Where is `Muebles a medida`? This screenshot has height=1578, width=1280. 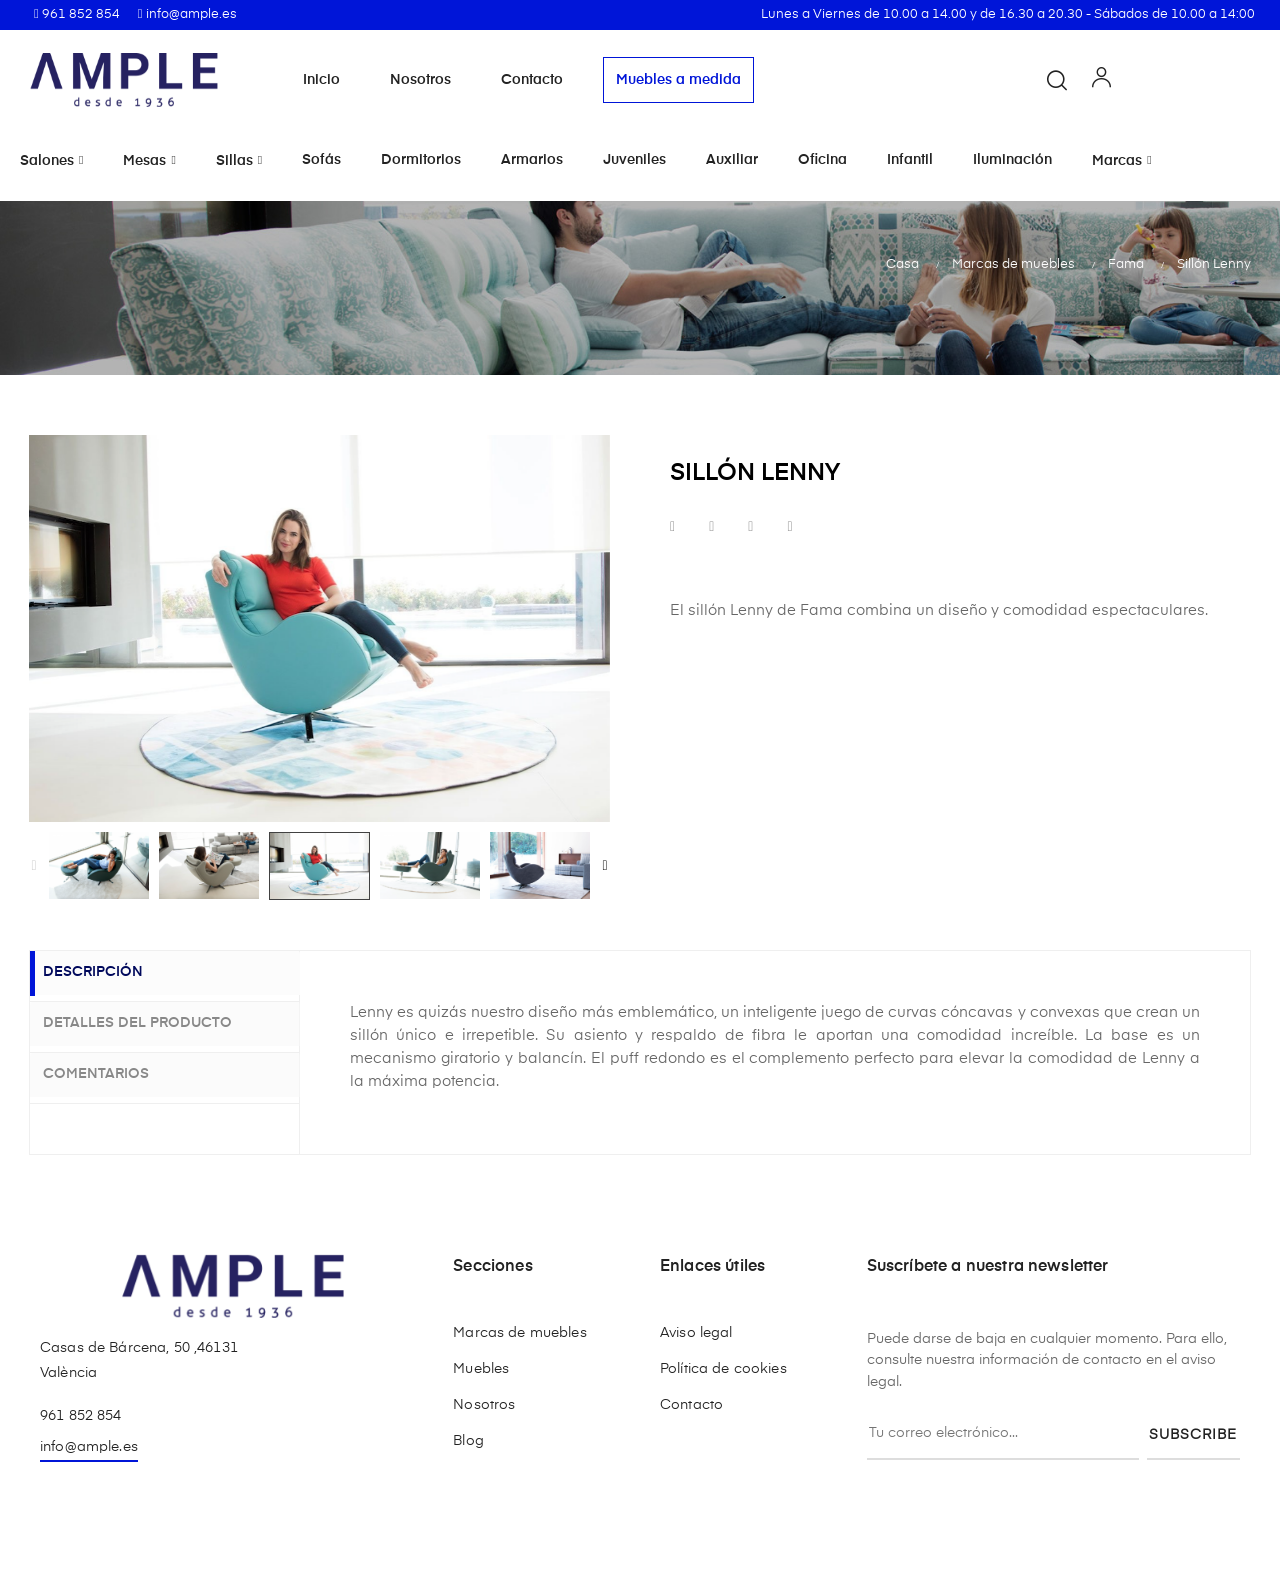 Muebles a medida is located at coordinates (678, 80).